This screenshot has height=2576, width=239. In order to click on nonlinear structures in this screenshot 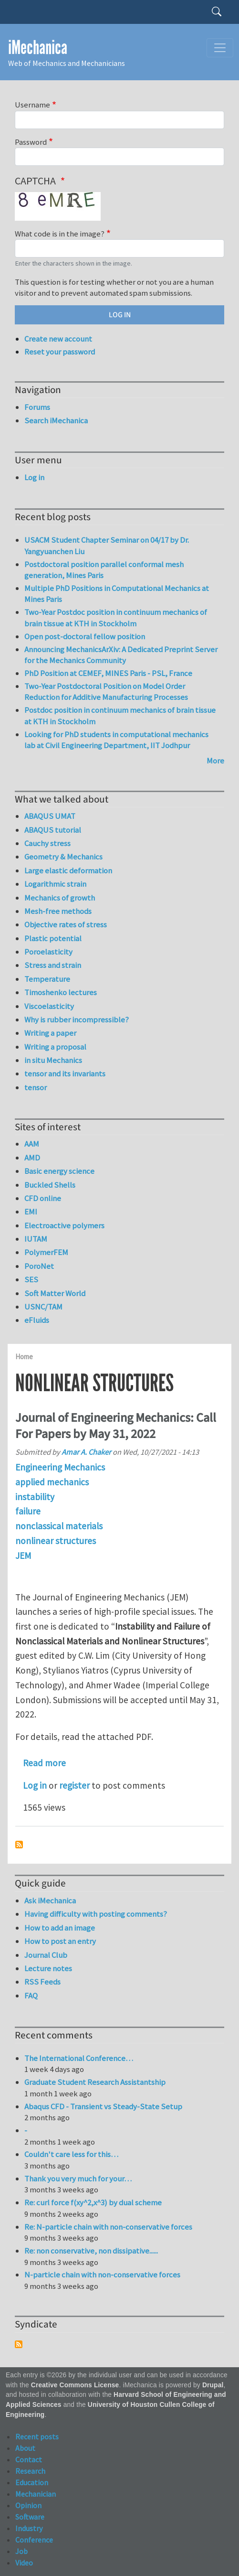, I will do `click(55, 1540)`.